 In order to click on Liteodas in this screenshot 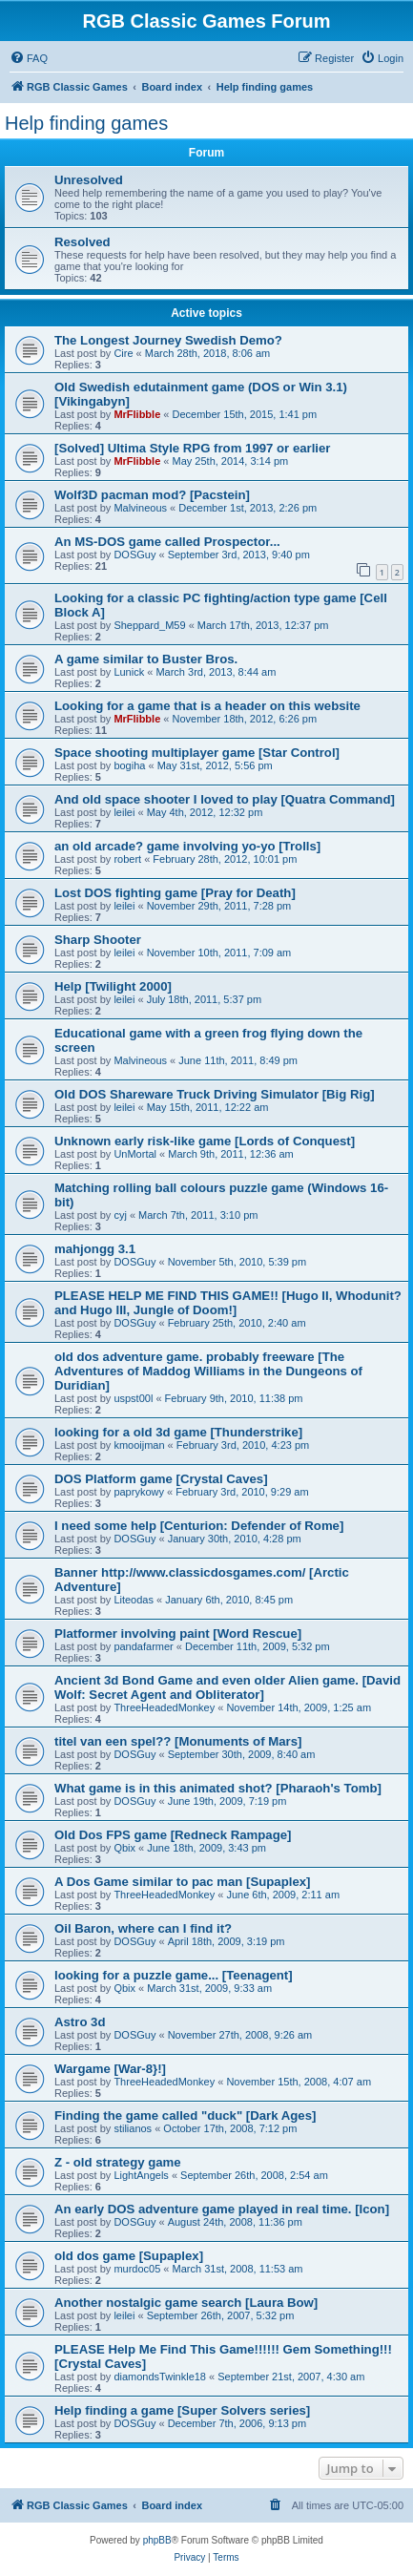, I will do `click(134, 1599)`.